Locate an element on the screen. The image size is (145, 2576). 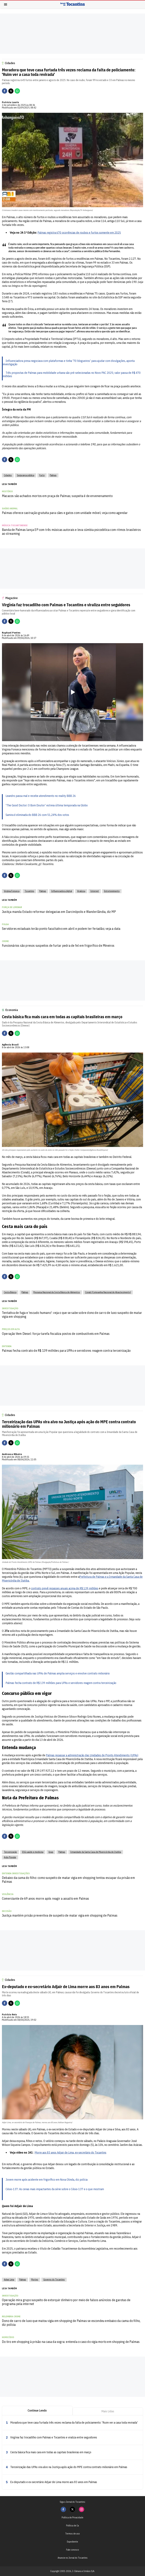
Comerciante de 69 anos morre após reagir a assalto em Palmas is located at coordinates (45, 1898).